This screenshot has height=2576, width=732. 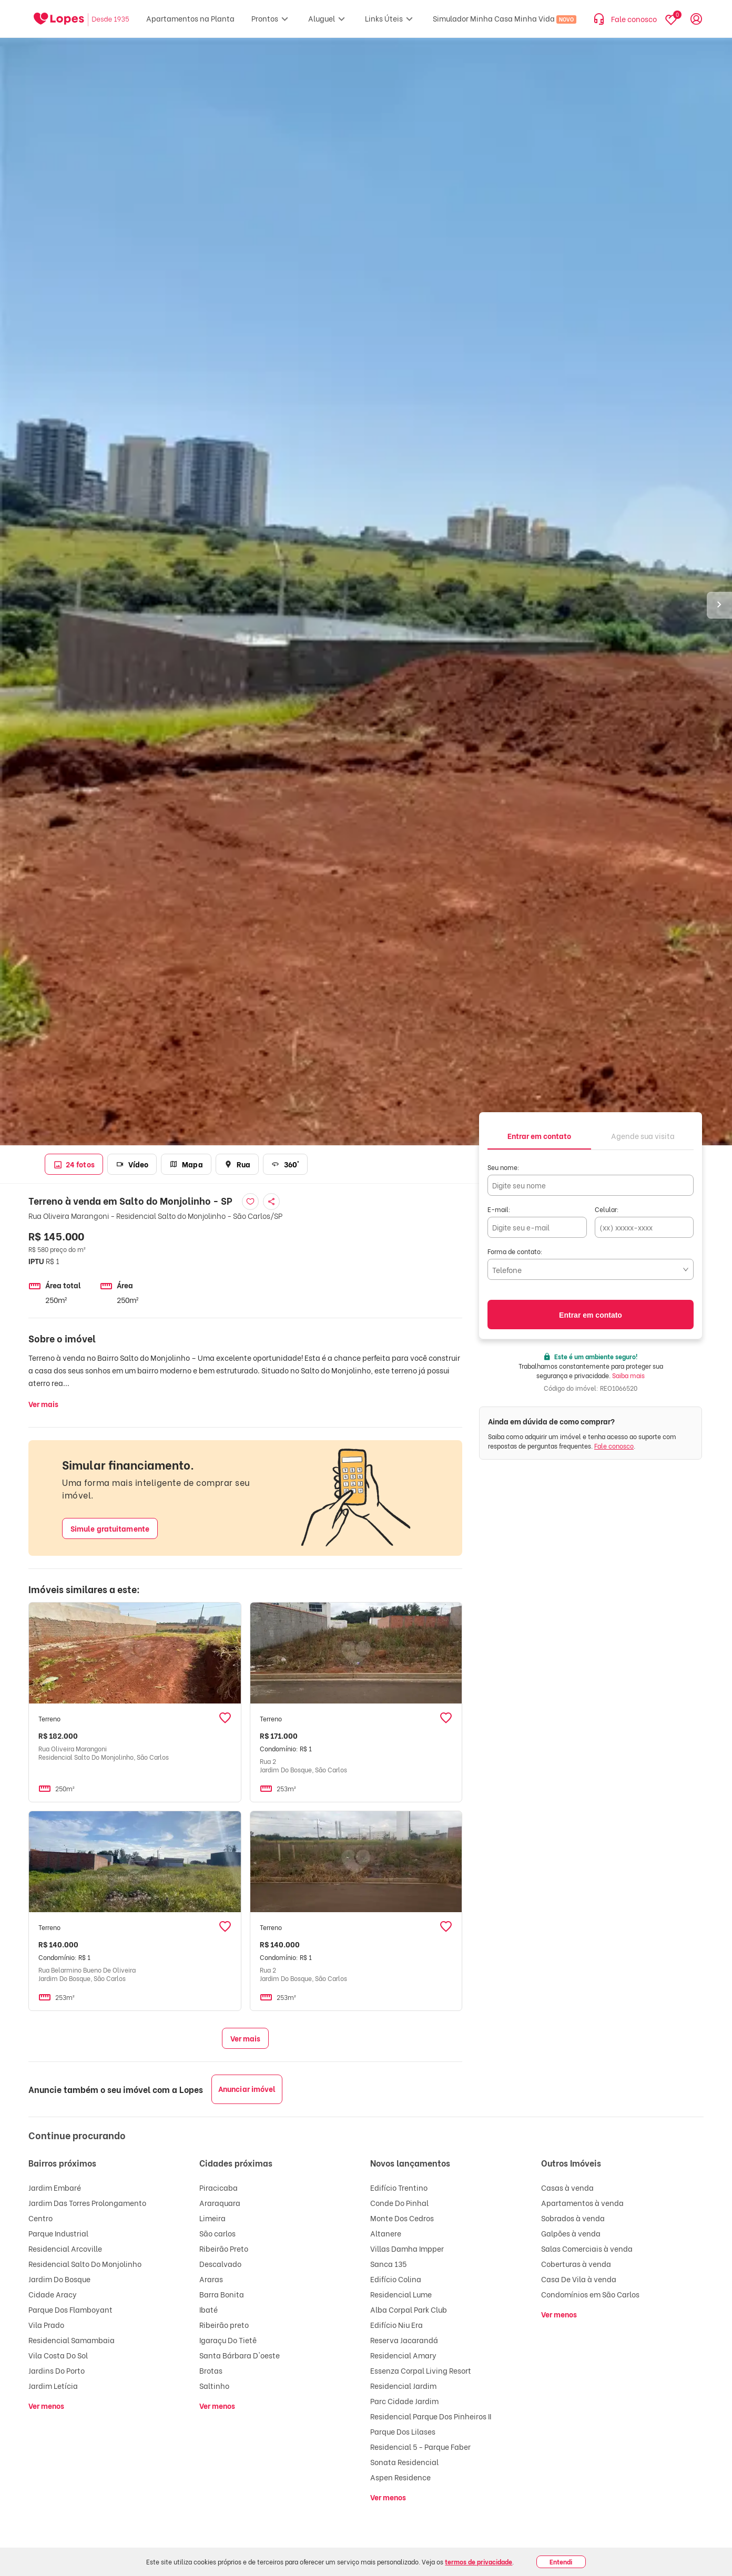 I want to click on Residencial Parque Dos Pinheiros II, so click(x=430, y=2415).